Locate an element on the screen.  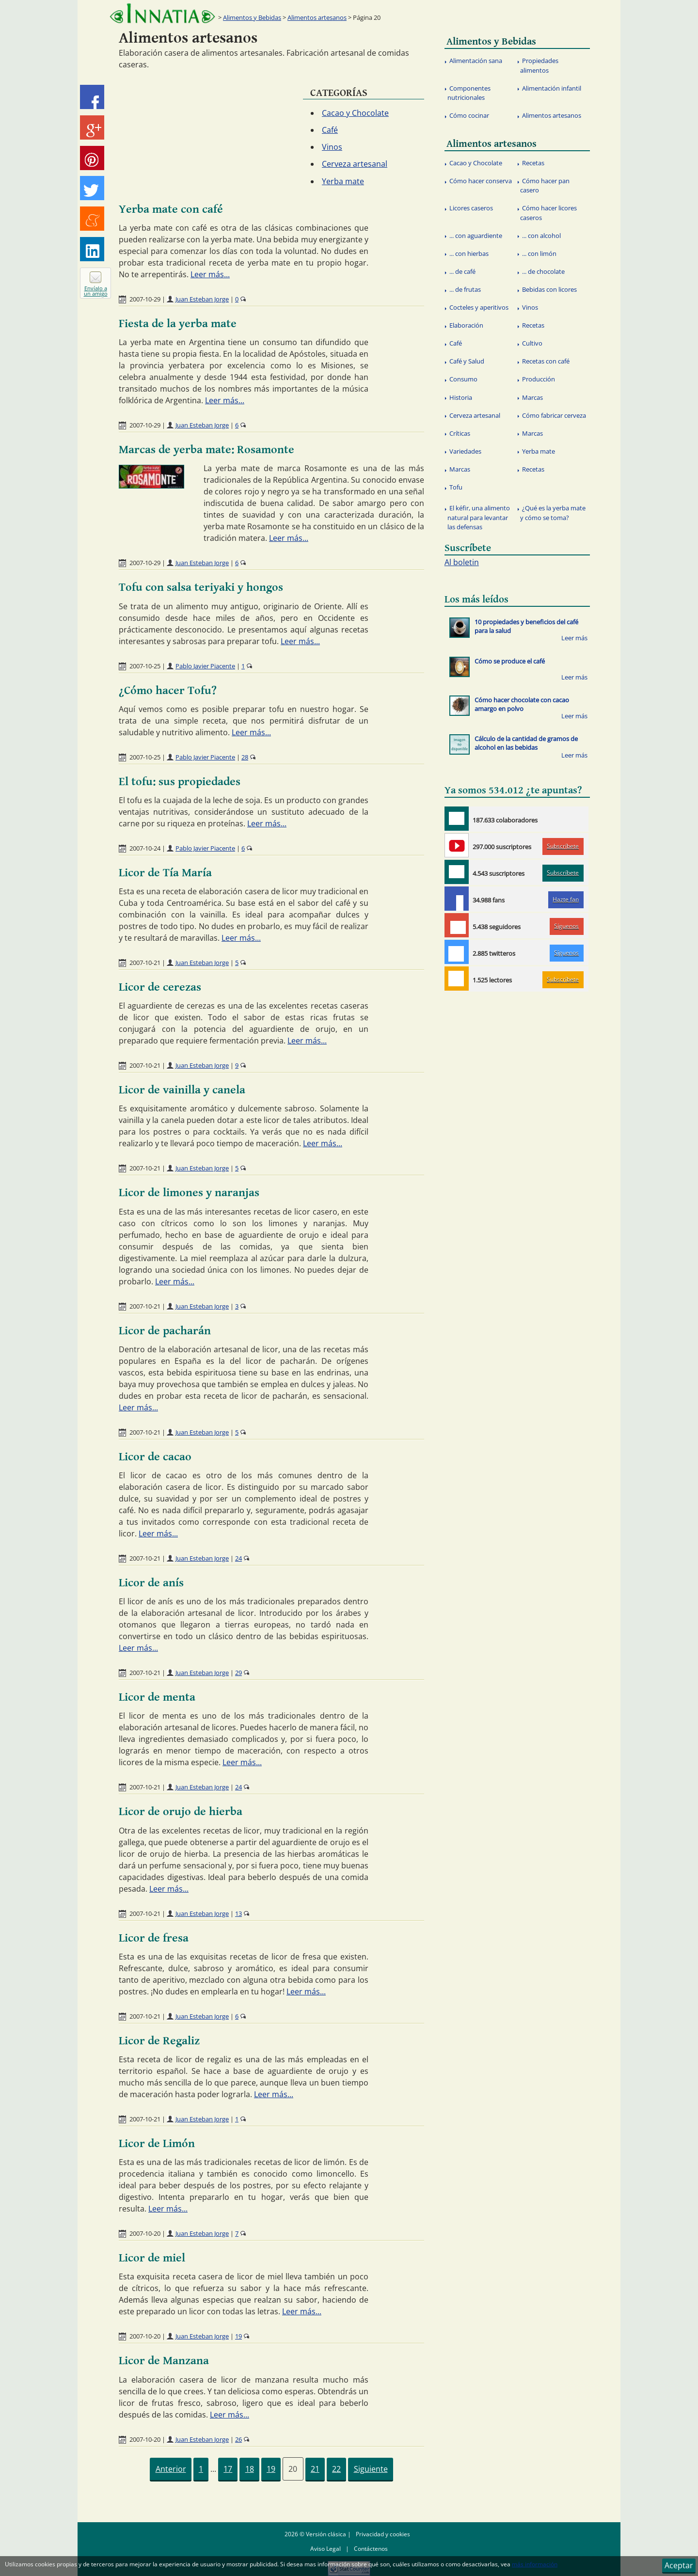
Licor de Regaliz is located at coordinates (159, 2041).